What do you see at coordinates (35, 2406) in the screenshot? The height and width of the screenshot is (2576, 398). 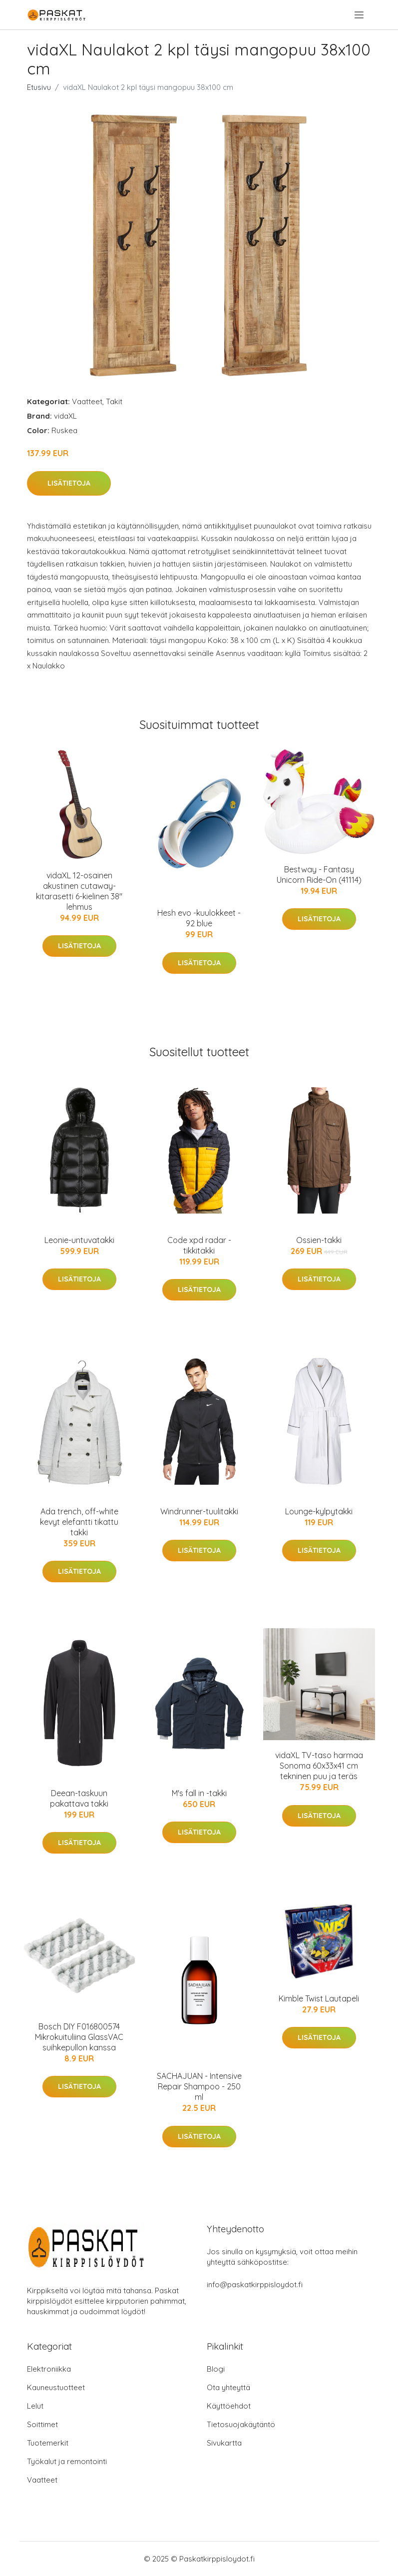 I see `Lelut` at bounding box center [35, 2406].